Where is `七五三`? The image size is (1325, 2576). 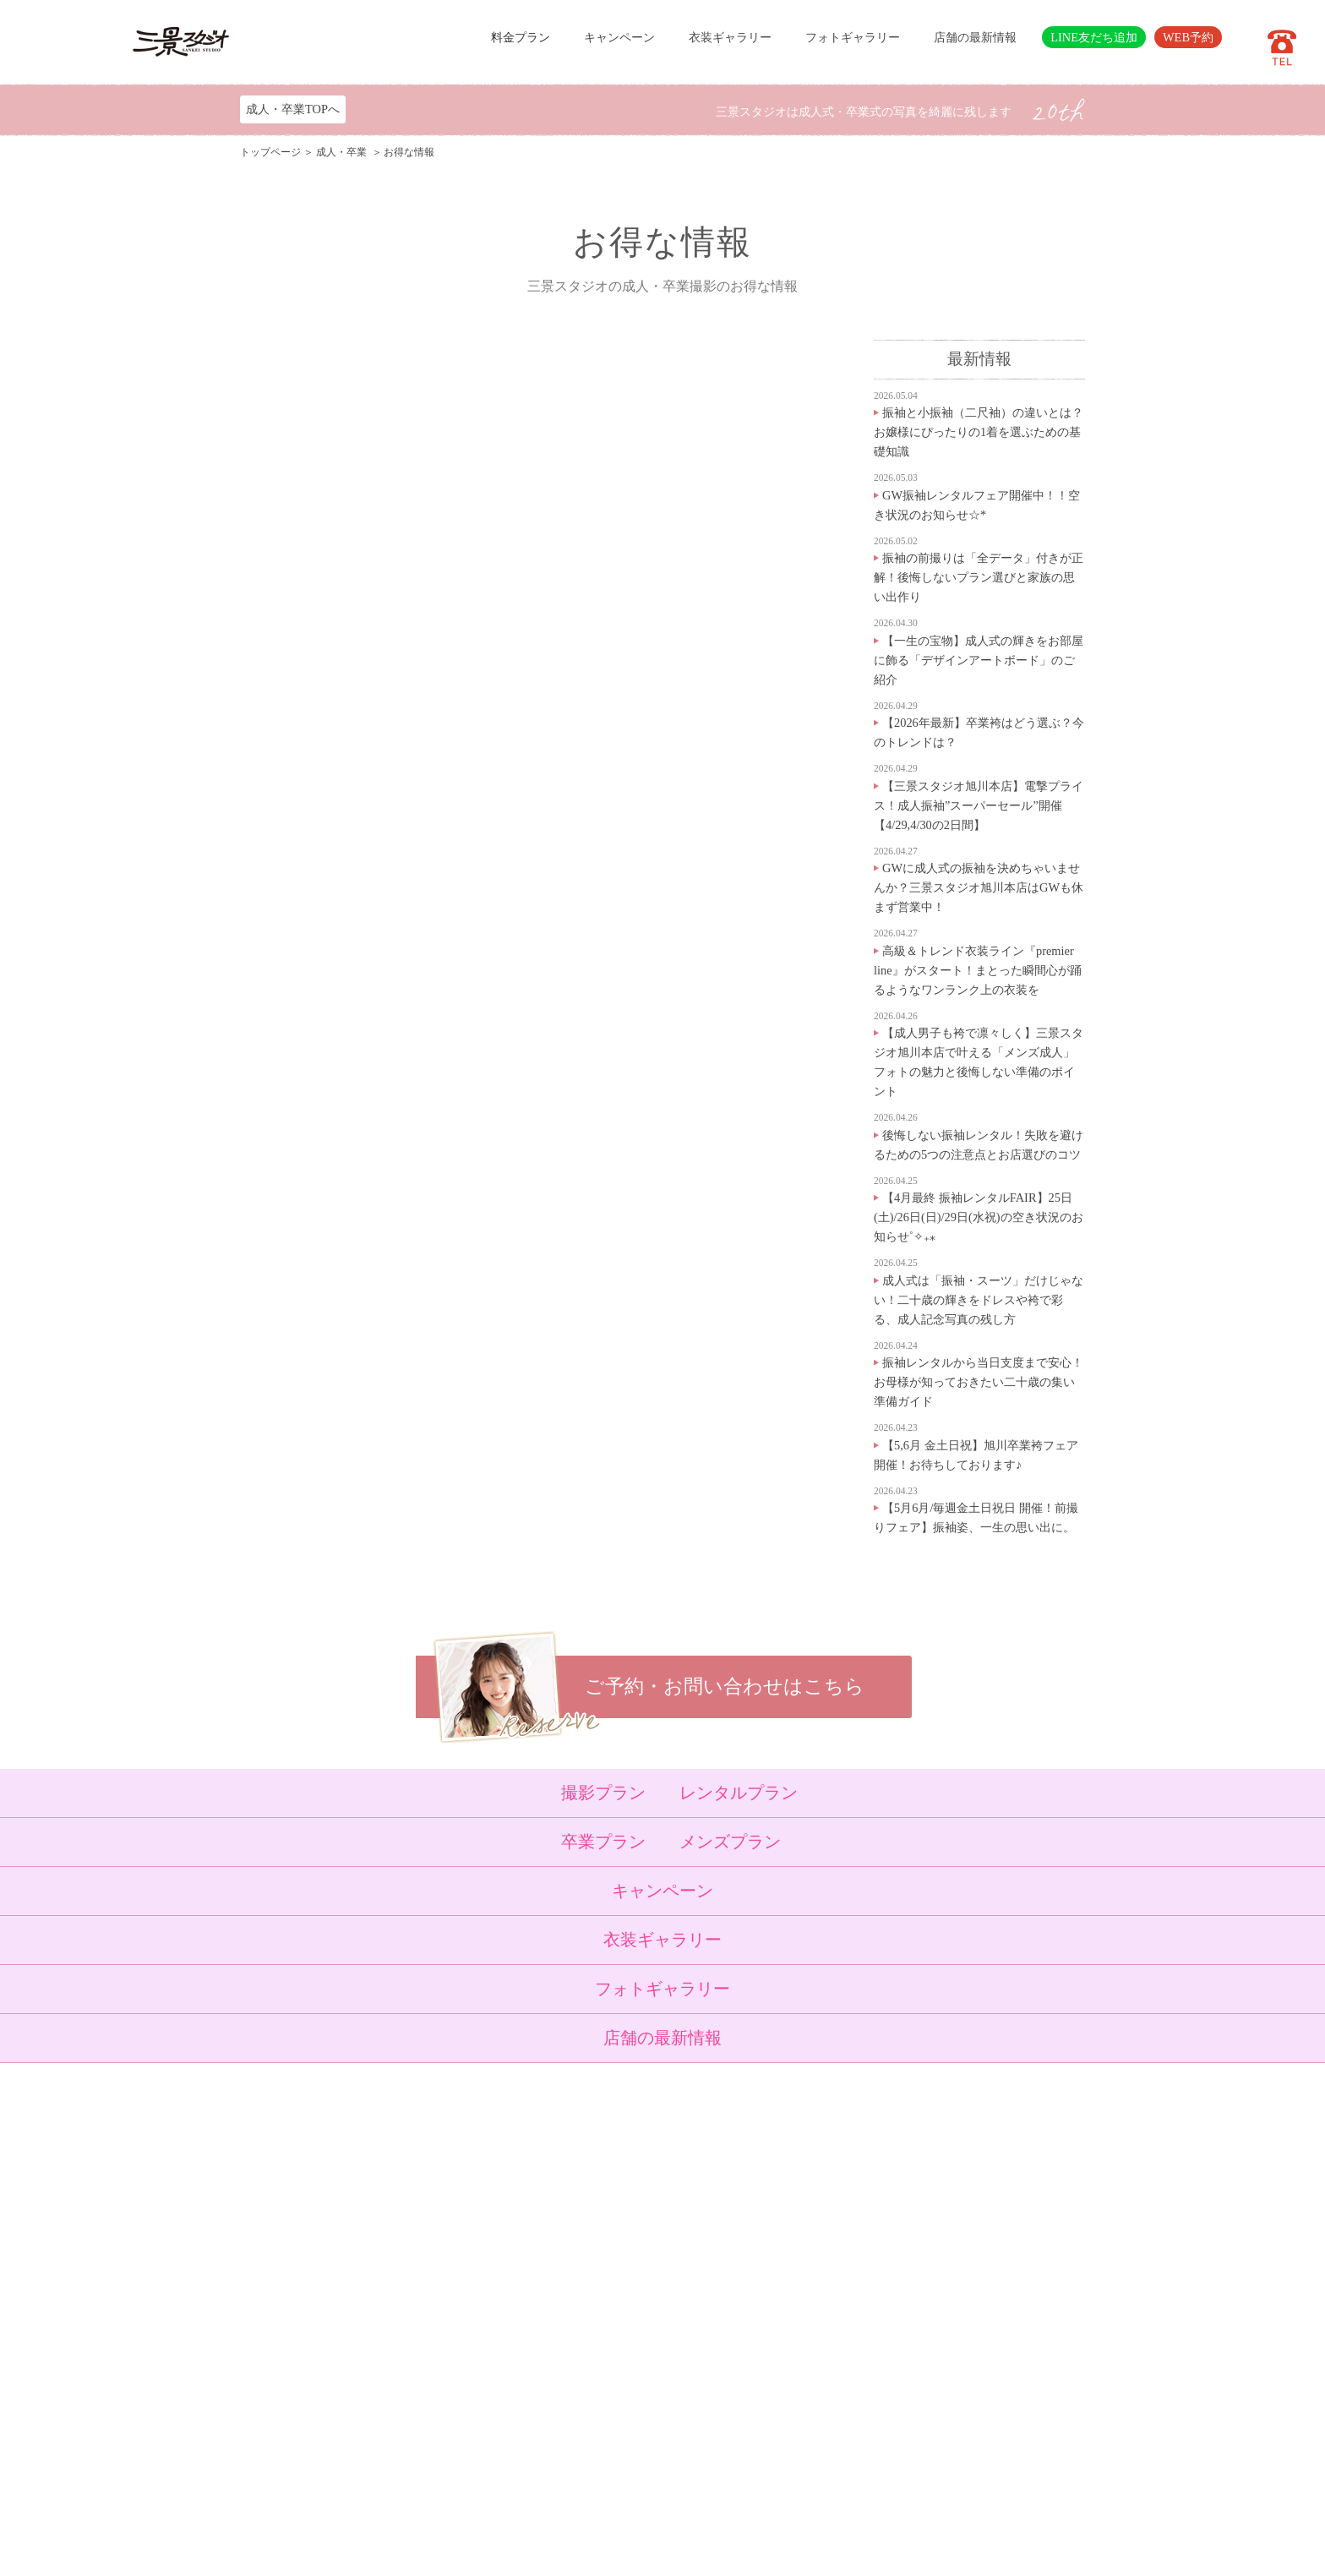 七五三 is located at coordinates (450, 2224).